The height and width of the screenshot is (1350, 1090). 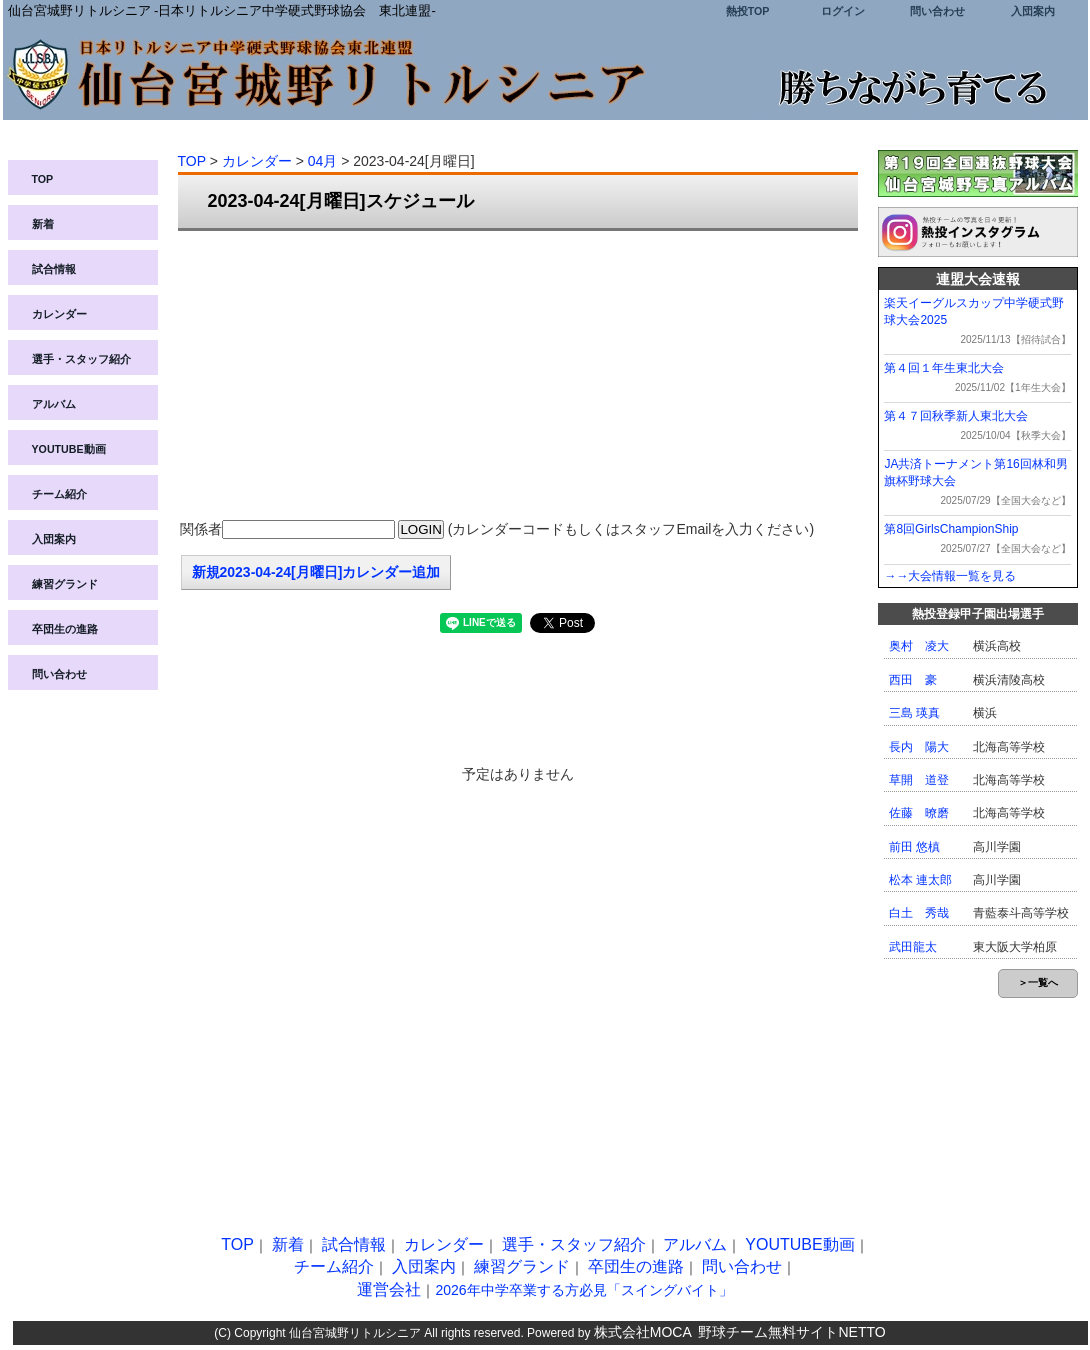 I want to click on 奥村 凌大, so click(x=919, y=646).